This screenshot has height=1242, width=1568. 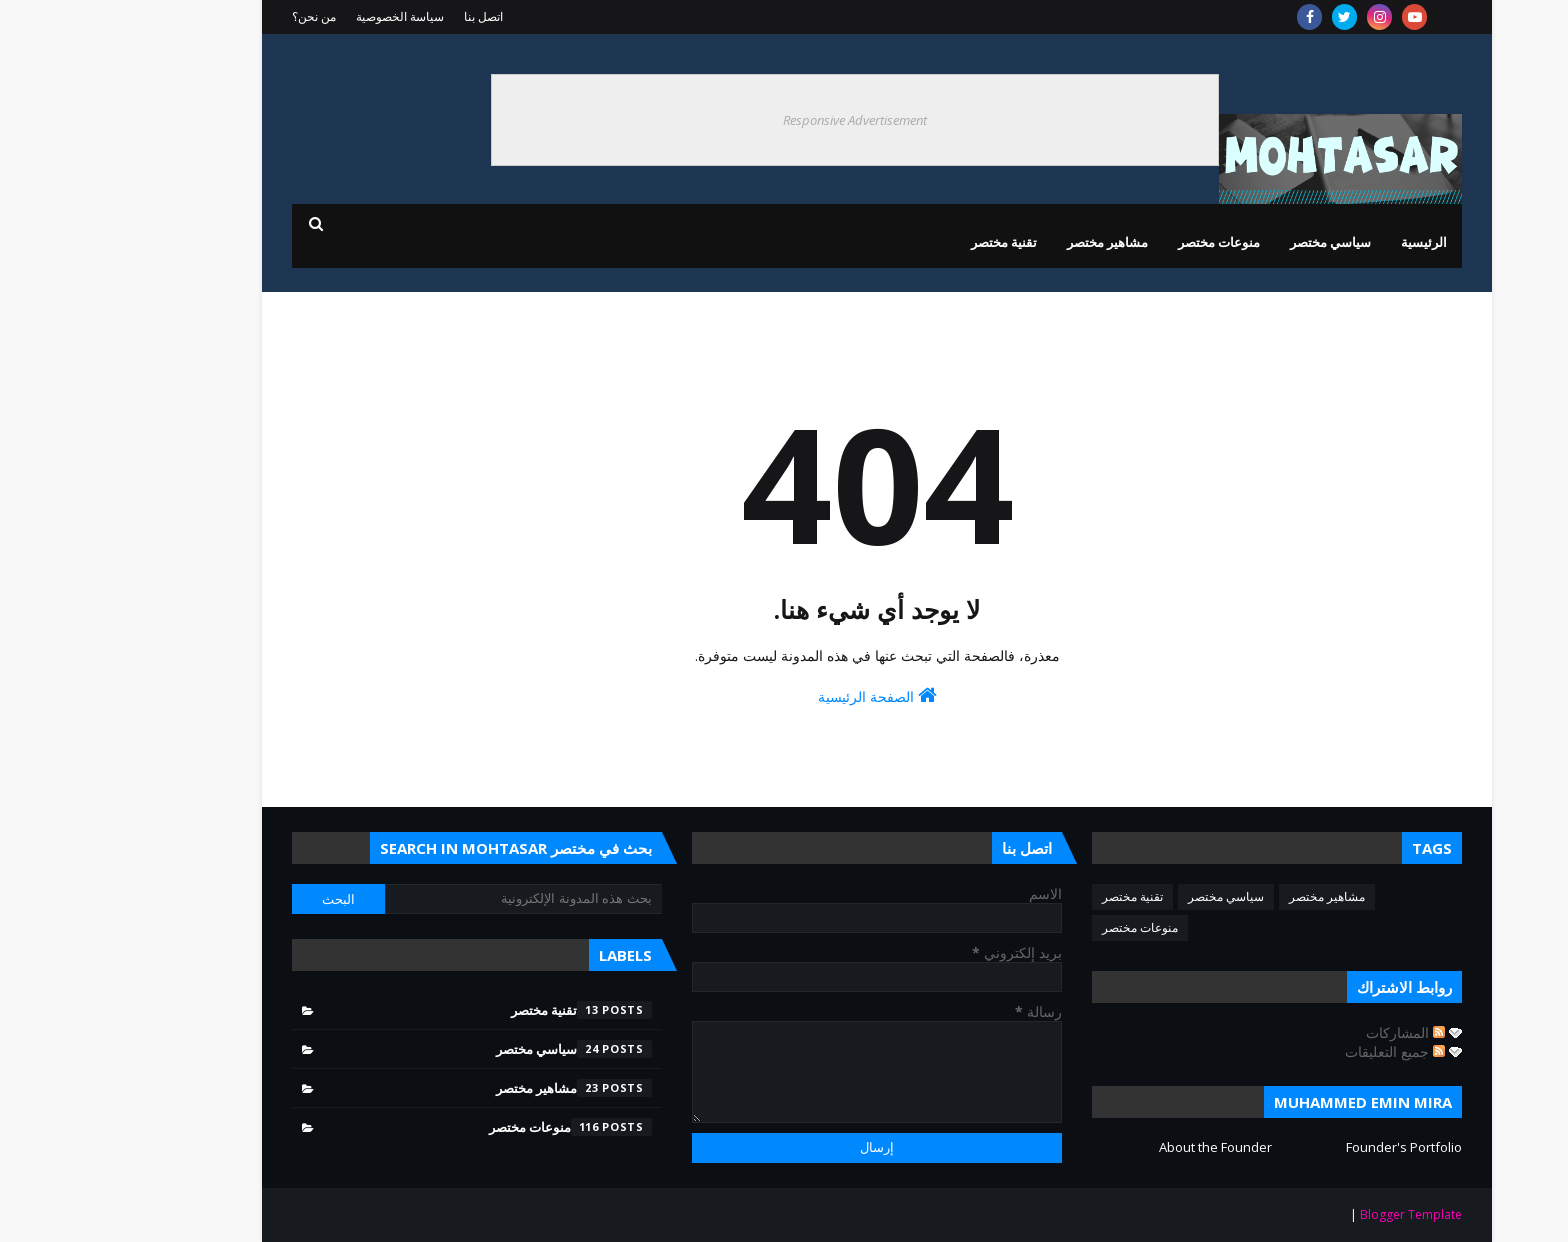 What do you see at coordinates (1302, 1051) in the screenshot?
I see `جميع التعليقات` at bounding box center [1302, 1051].